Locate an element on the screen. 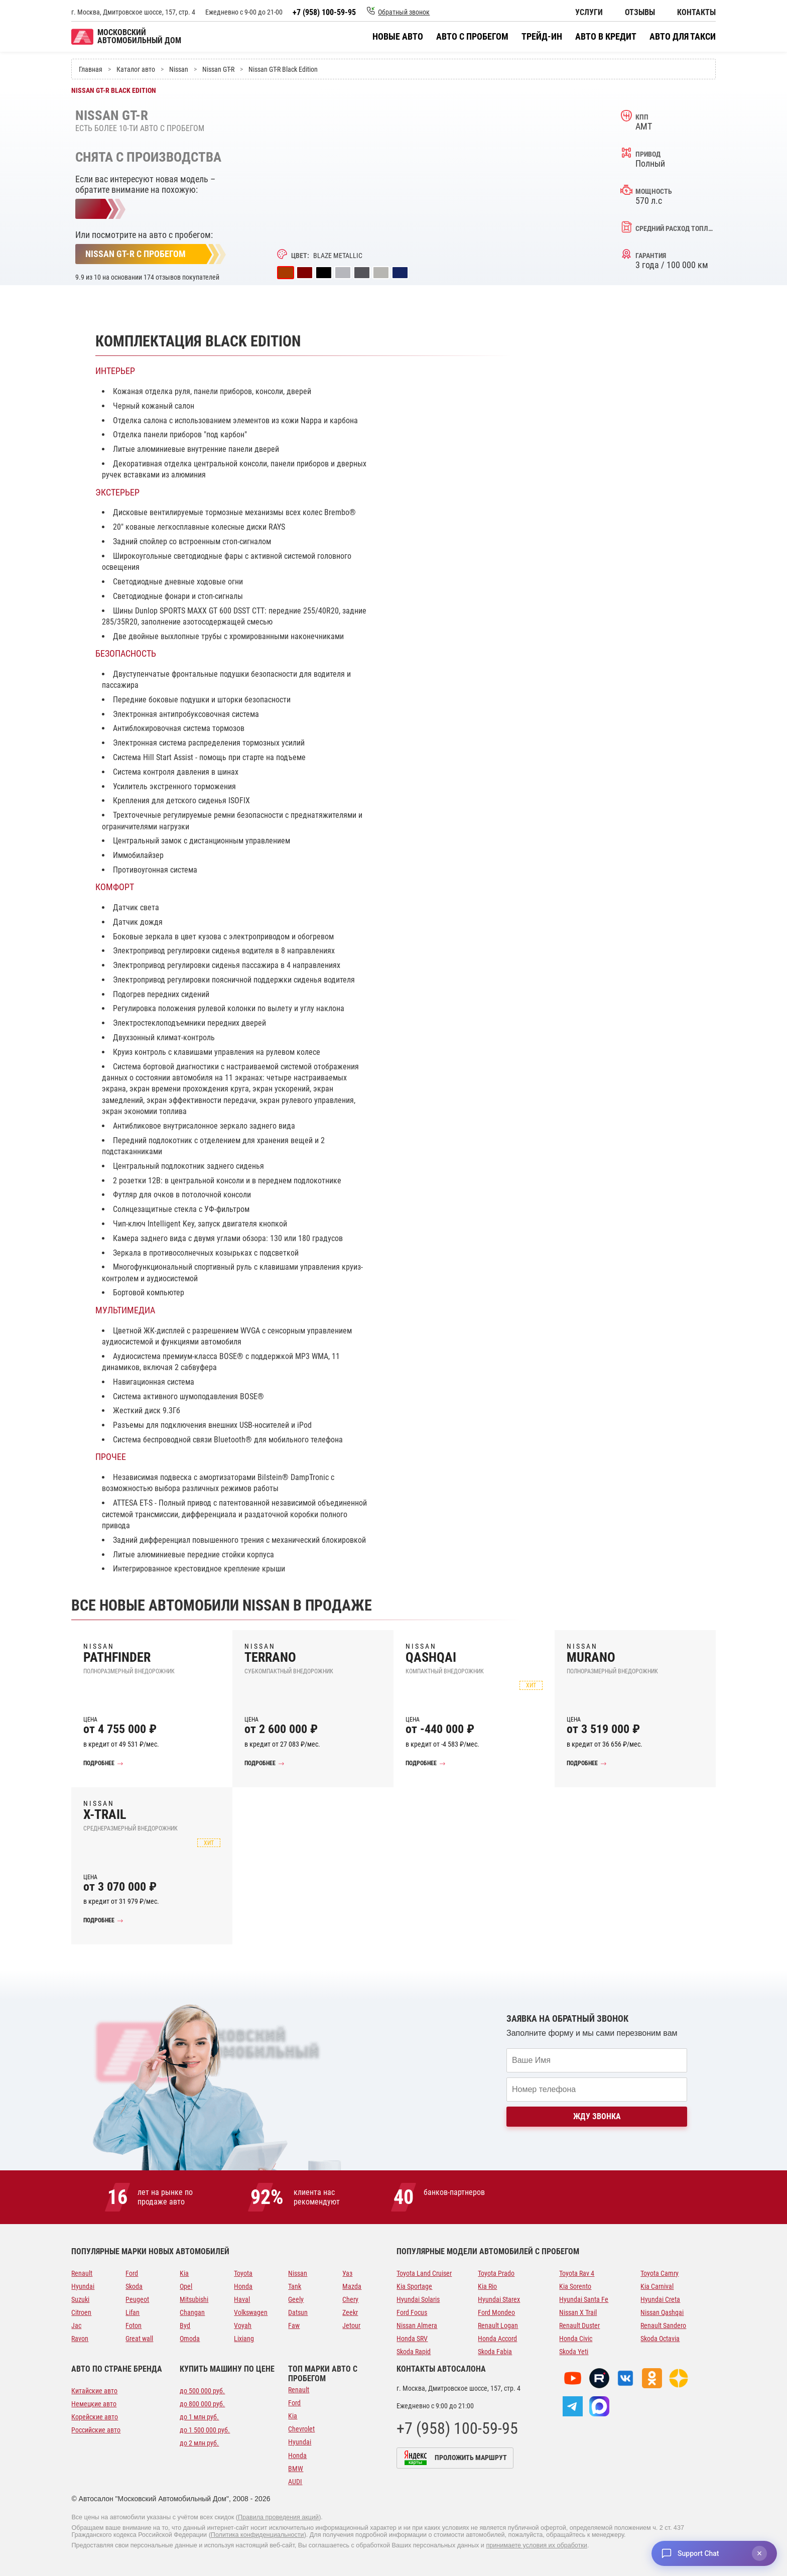 The height and width of the screenshot is (2576, 787). Renault Sandero is located at coordinates (663, 2325).